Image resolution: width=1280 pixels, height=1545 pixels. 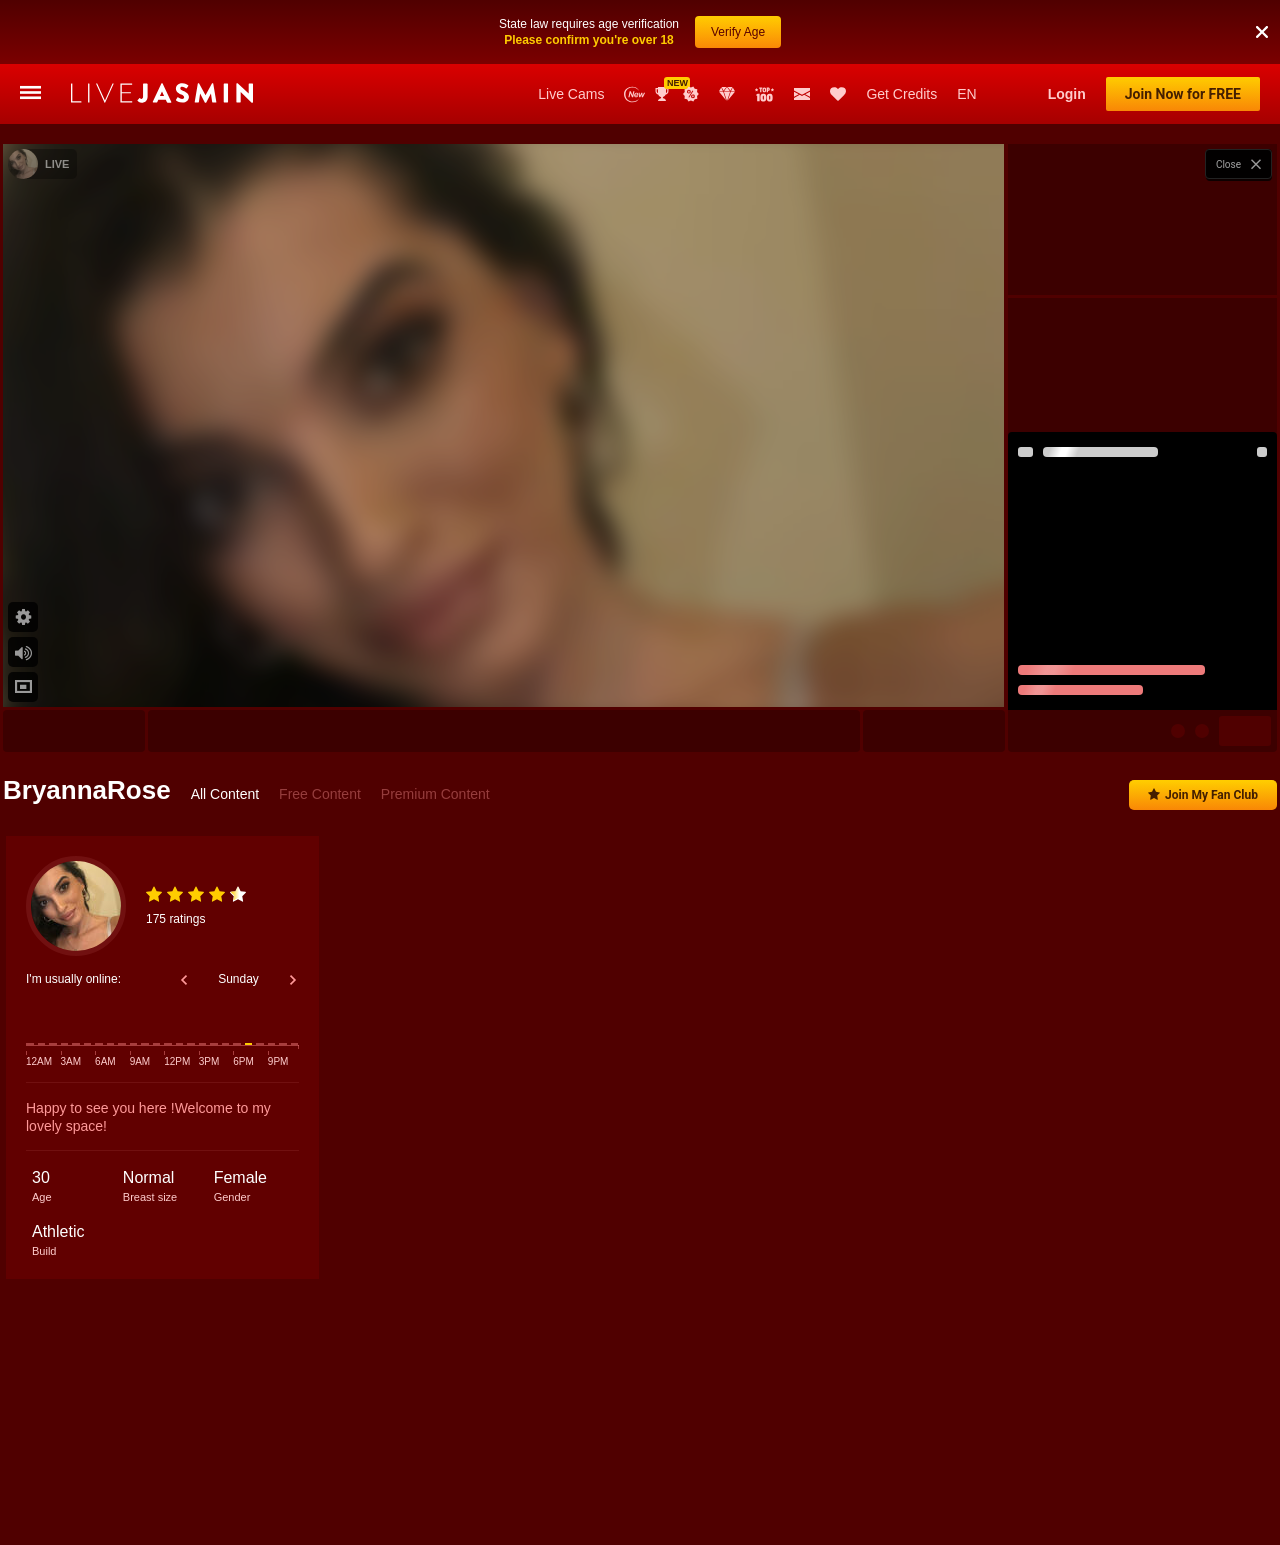 What do you see at coordinates (386, 1455) in the screenshot?
I see `AyshaConnor` at bounding box center [386, 1455].